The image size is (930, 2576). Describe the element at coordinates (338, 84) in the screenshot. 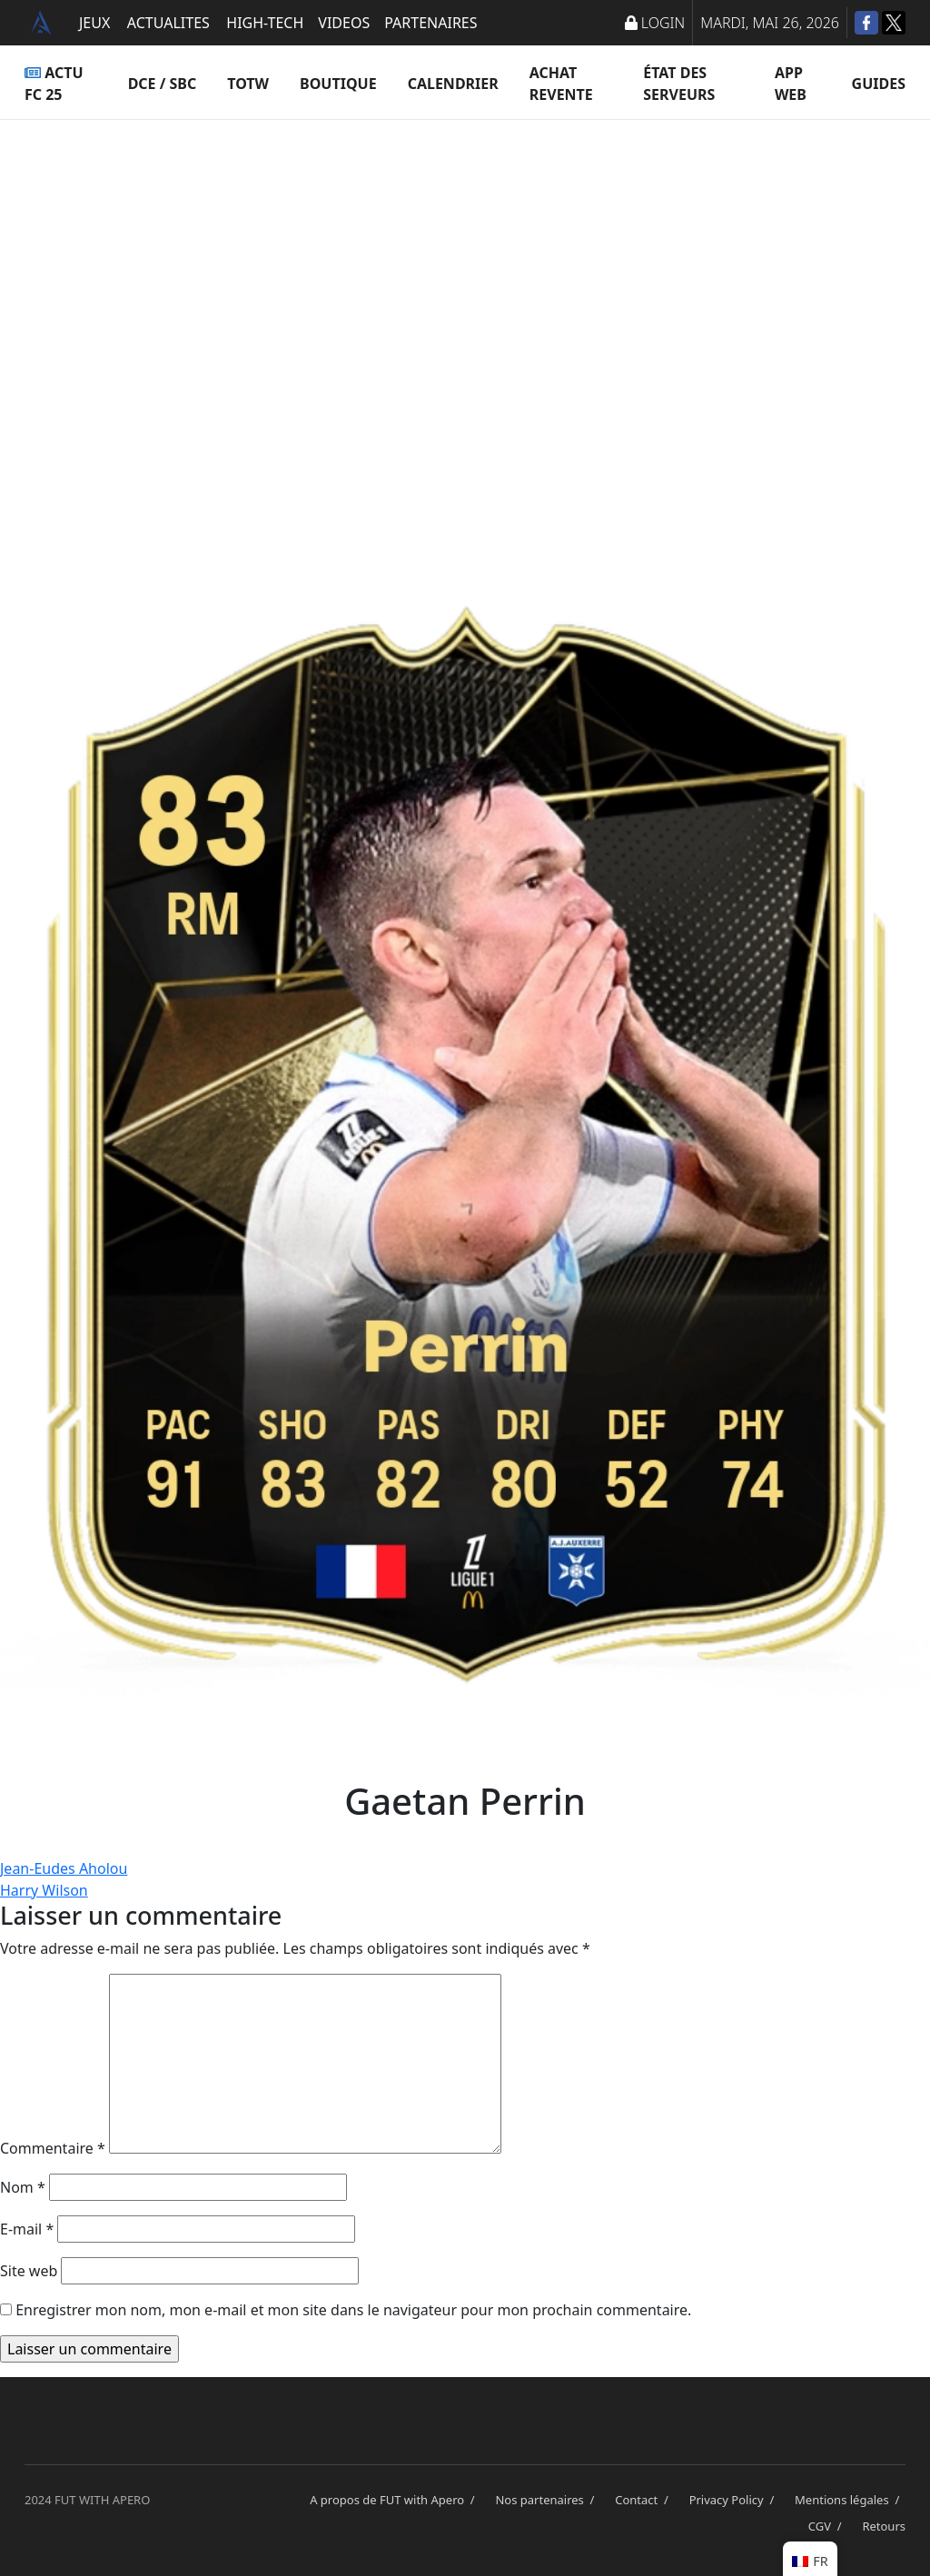

I see `Boutique` at that location.